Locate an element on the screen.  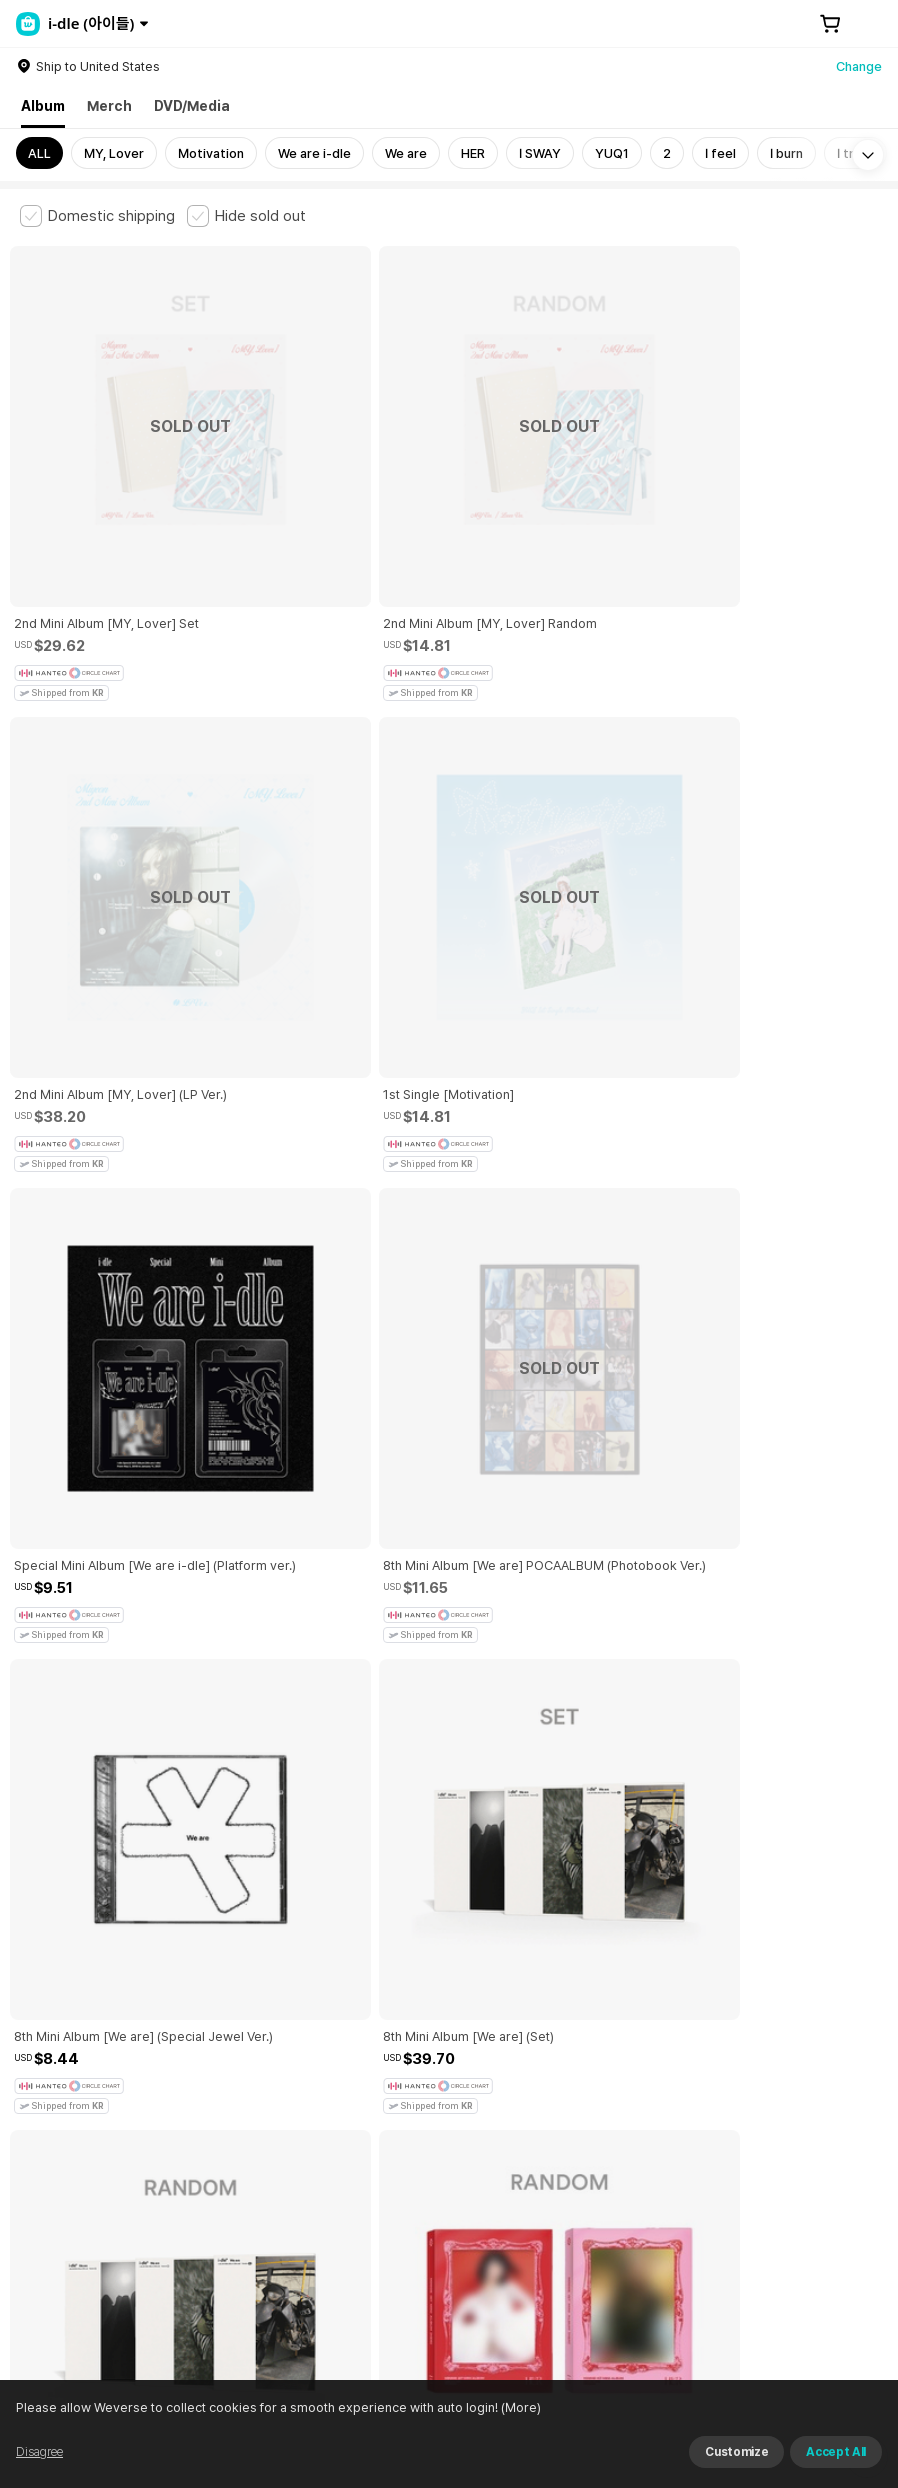
More is located at coordinates (449, 1958).